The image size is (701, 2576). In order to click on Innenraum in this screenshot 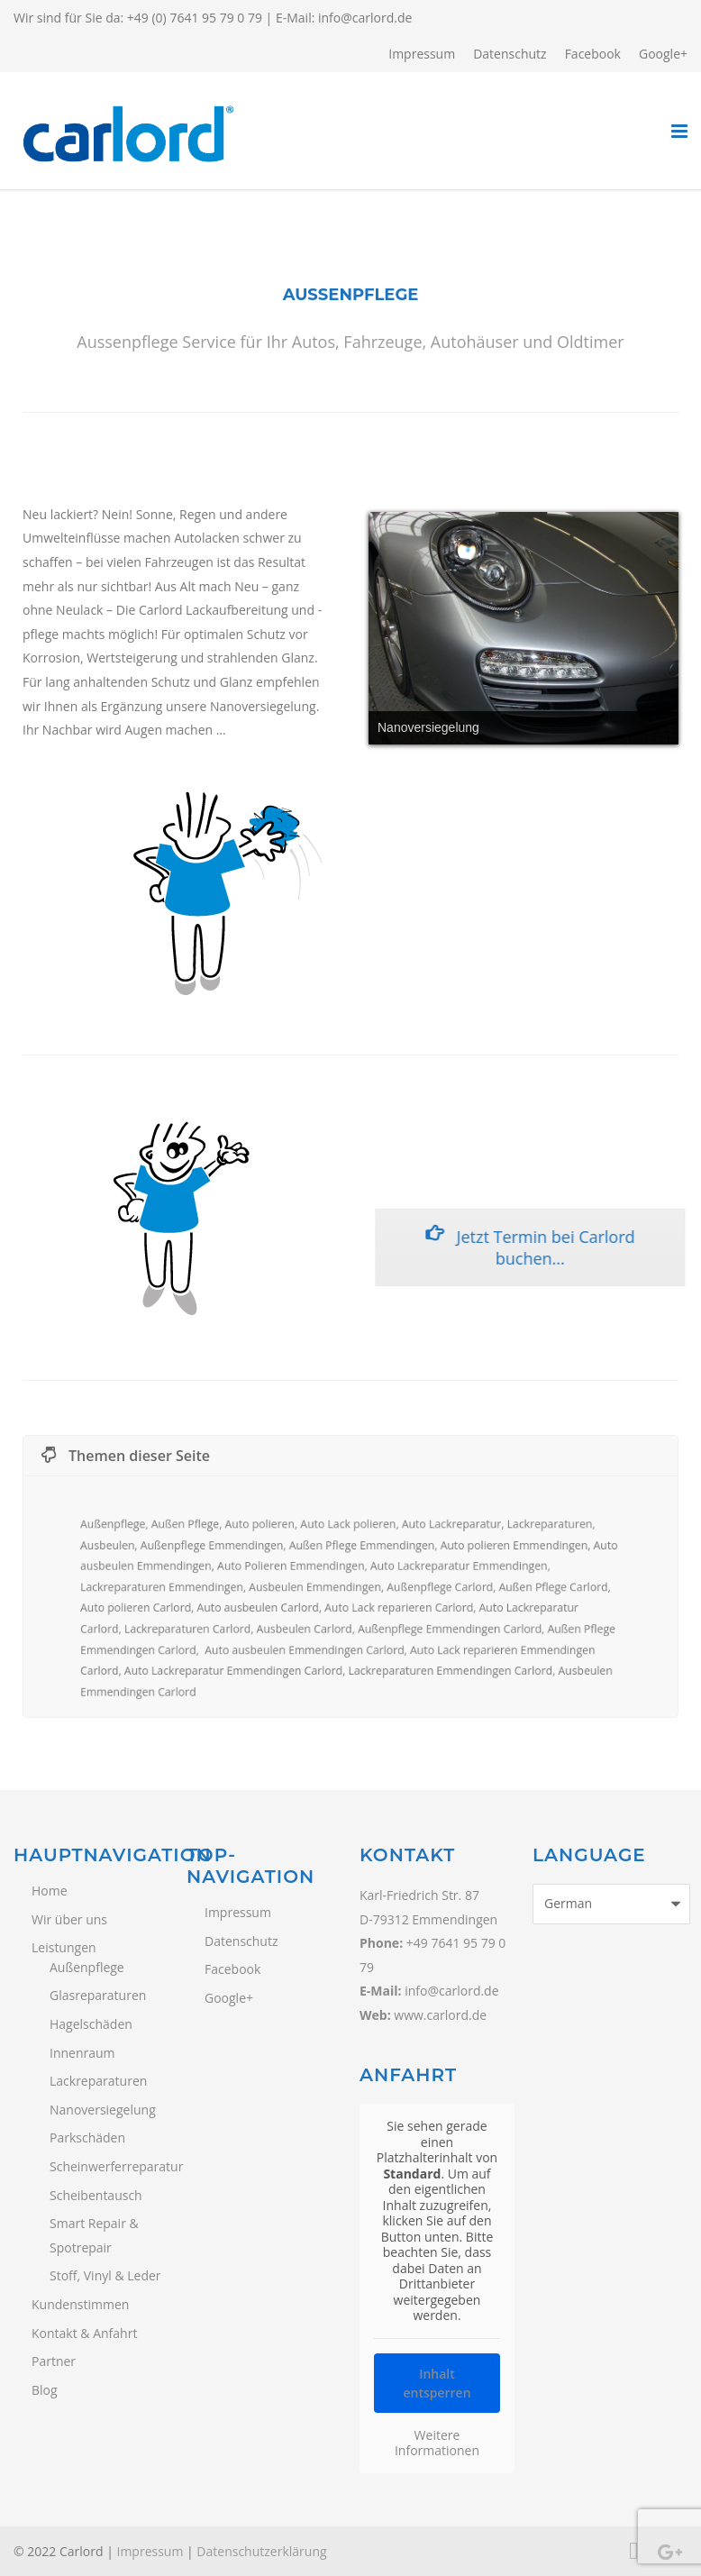, I will do `click(82, 2052)`.